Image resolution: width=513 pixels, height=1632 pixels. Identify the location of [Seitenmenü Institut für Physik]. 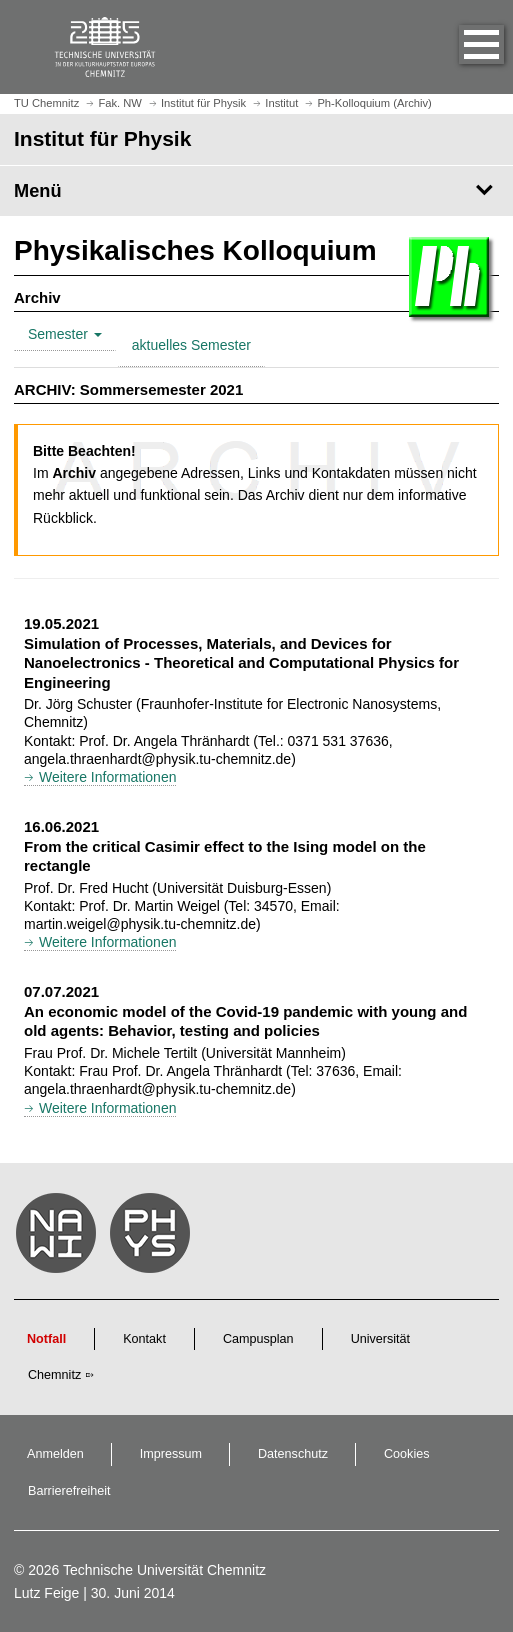
(256, 191).